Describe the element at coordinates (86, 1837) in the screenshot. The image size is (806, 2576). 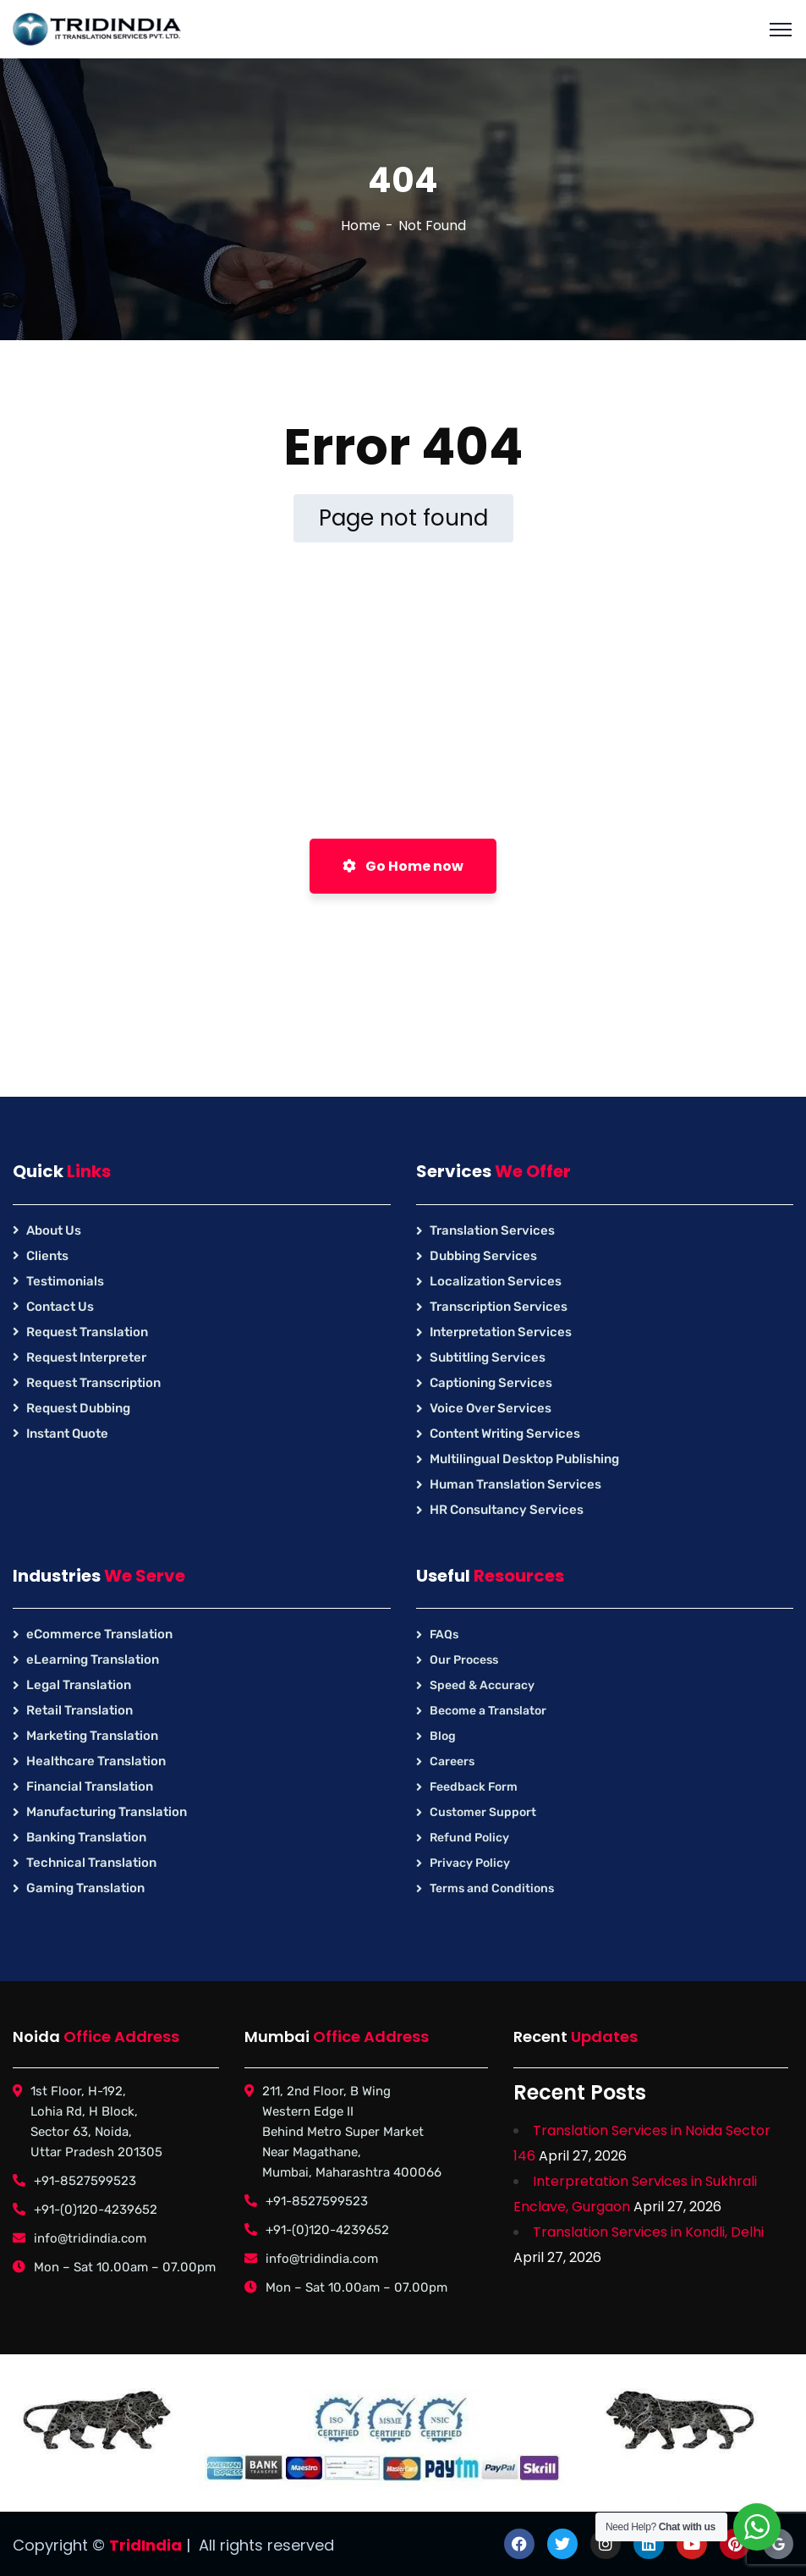
I see `Banking Translation` at that location.